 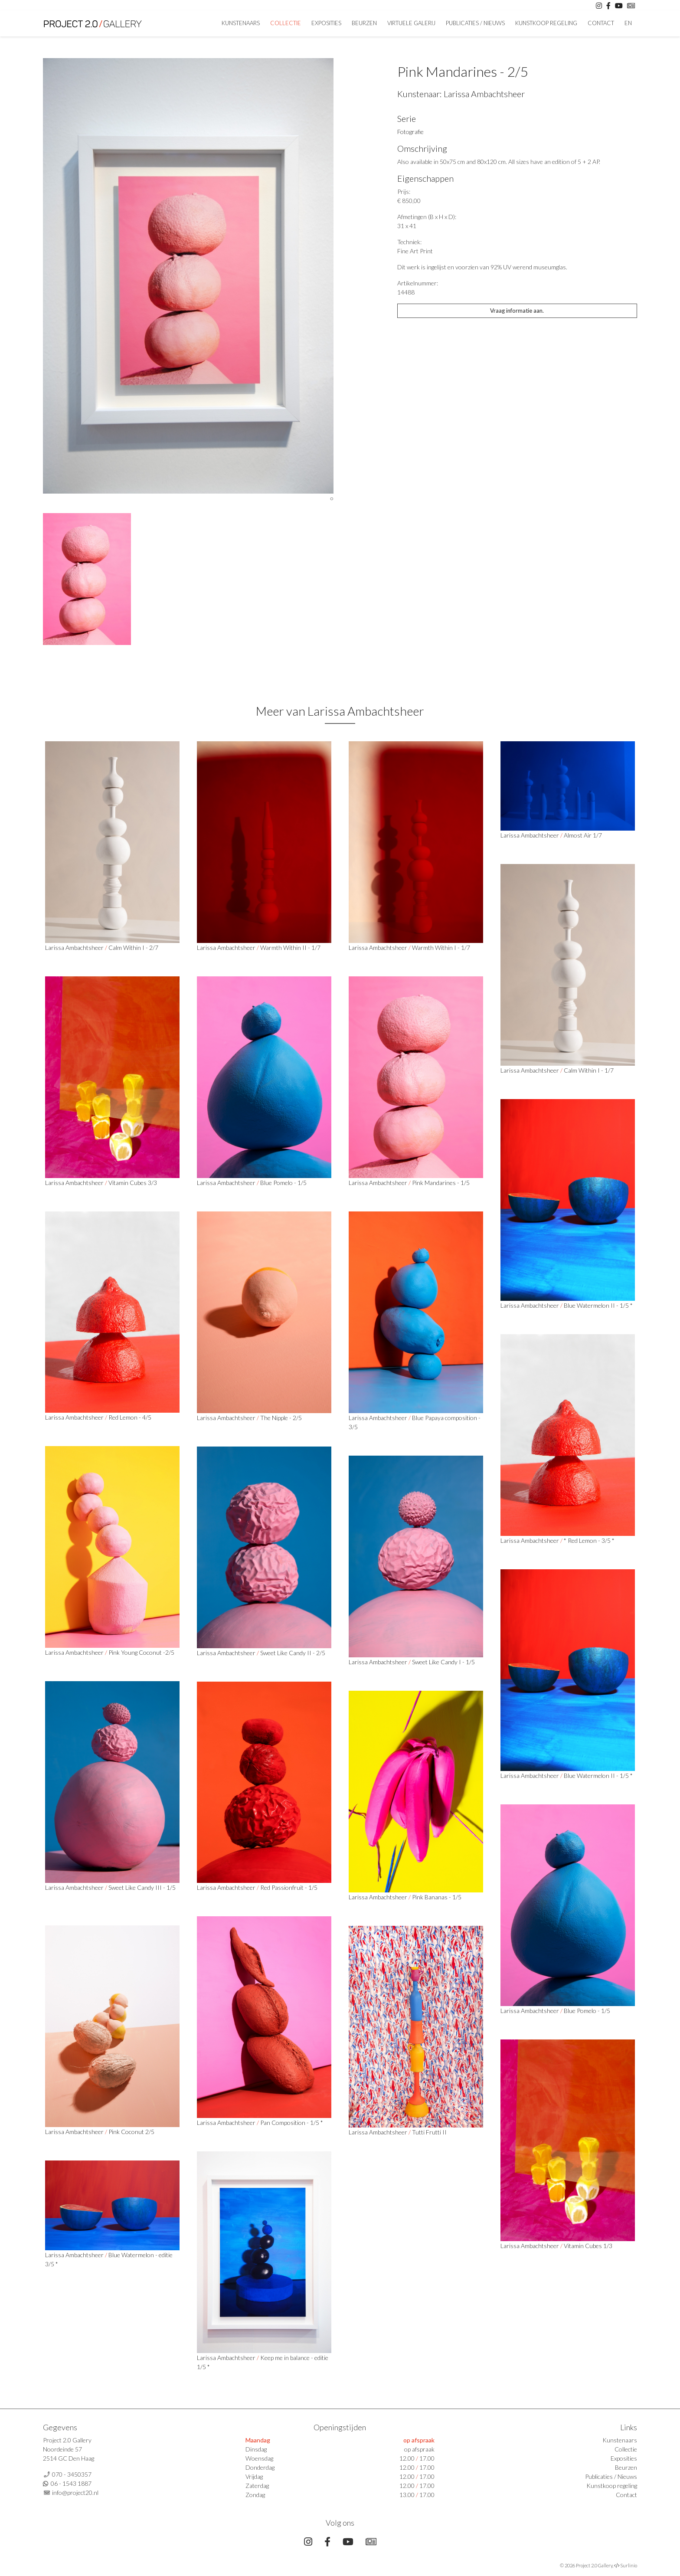 I want to click on Exposities, so click(x=326, y=23).